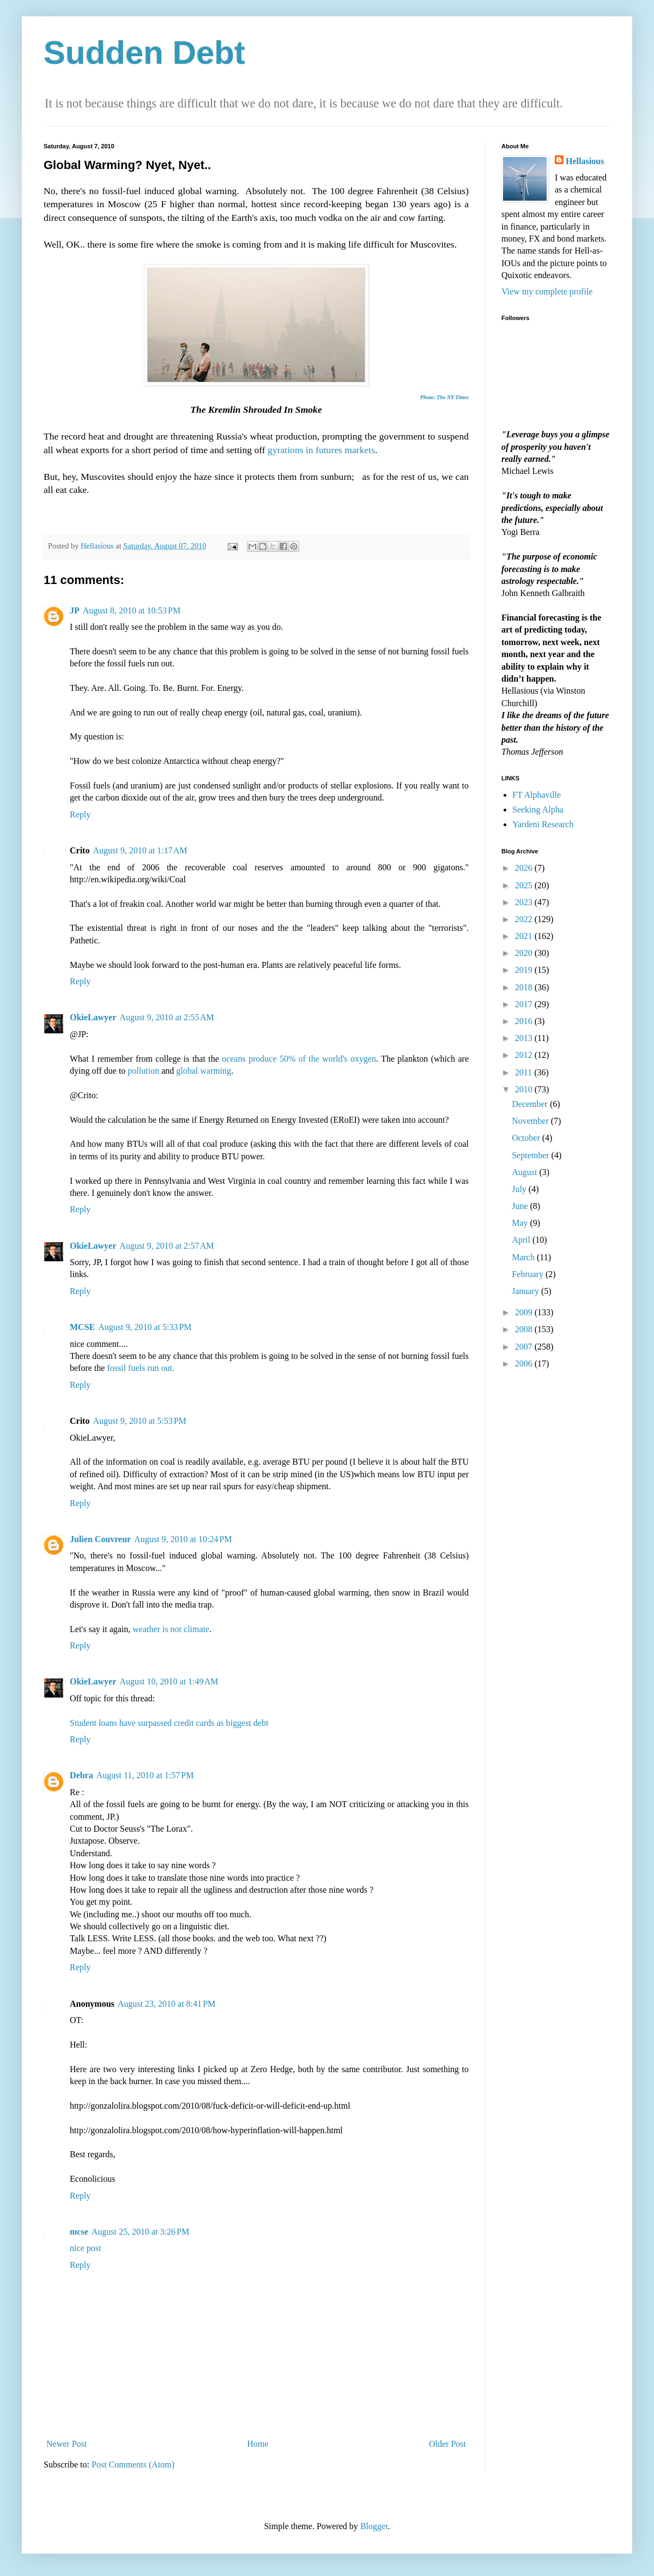 Image resolution: width=654 pixels, height=2576 pixels. Describe the element at coordinates (140, 850) in the screenshot. I see `August 9, 2010 at 1:17 AM` at that location.